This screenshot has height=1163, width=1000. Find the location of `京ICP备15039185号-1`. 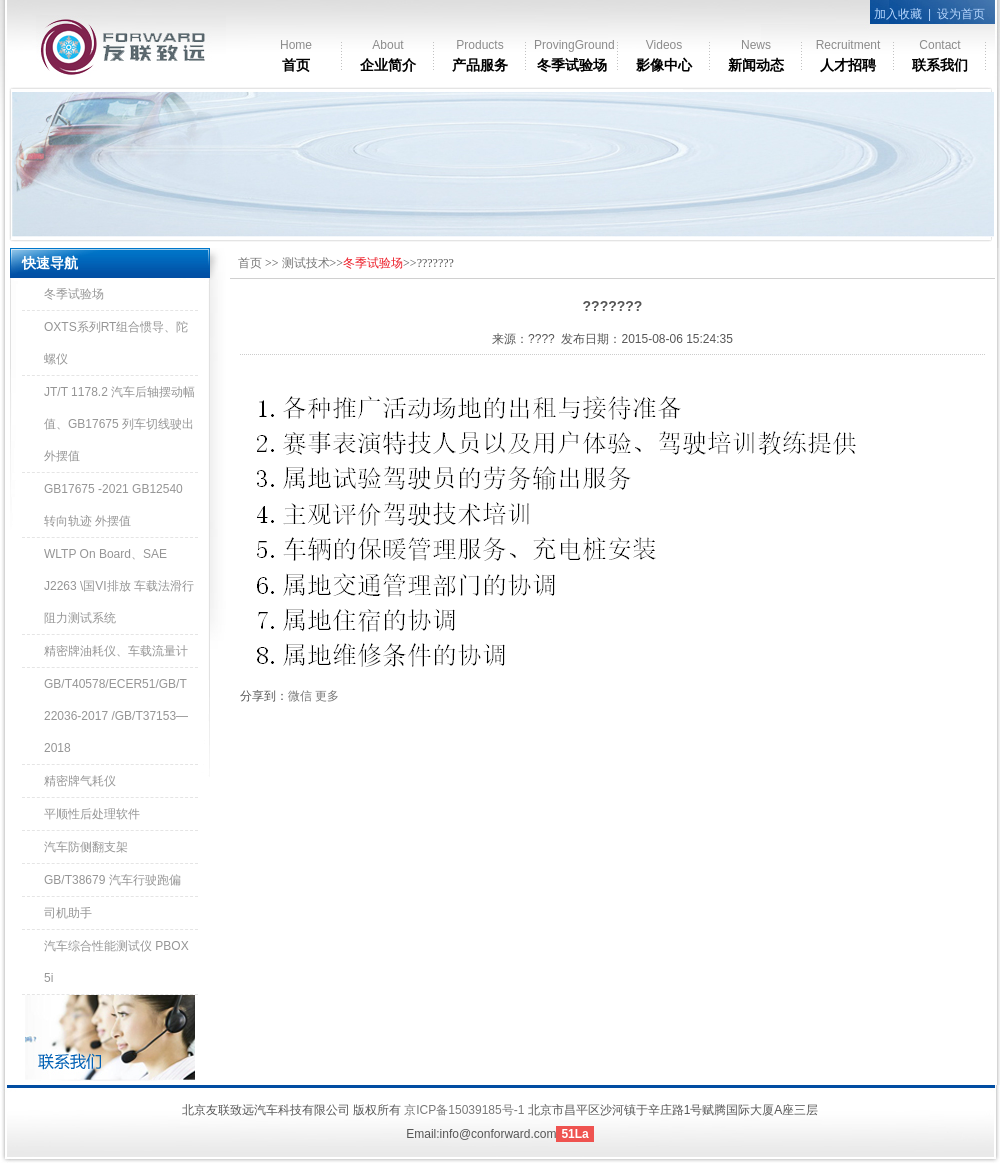

京ICP备15039185号-1 is located at coordinates (464, 1110).